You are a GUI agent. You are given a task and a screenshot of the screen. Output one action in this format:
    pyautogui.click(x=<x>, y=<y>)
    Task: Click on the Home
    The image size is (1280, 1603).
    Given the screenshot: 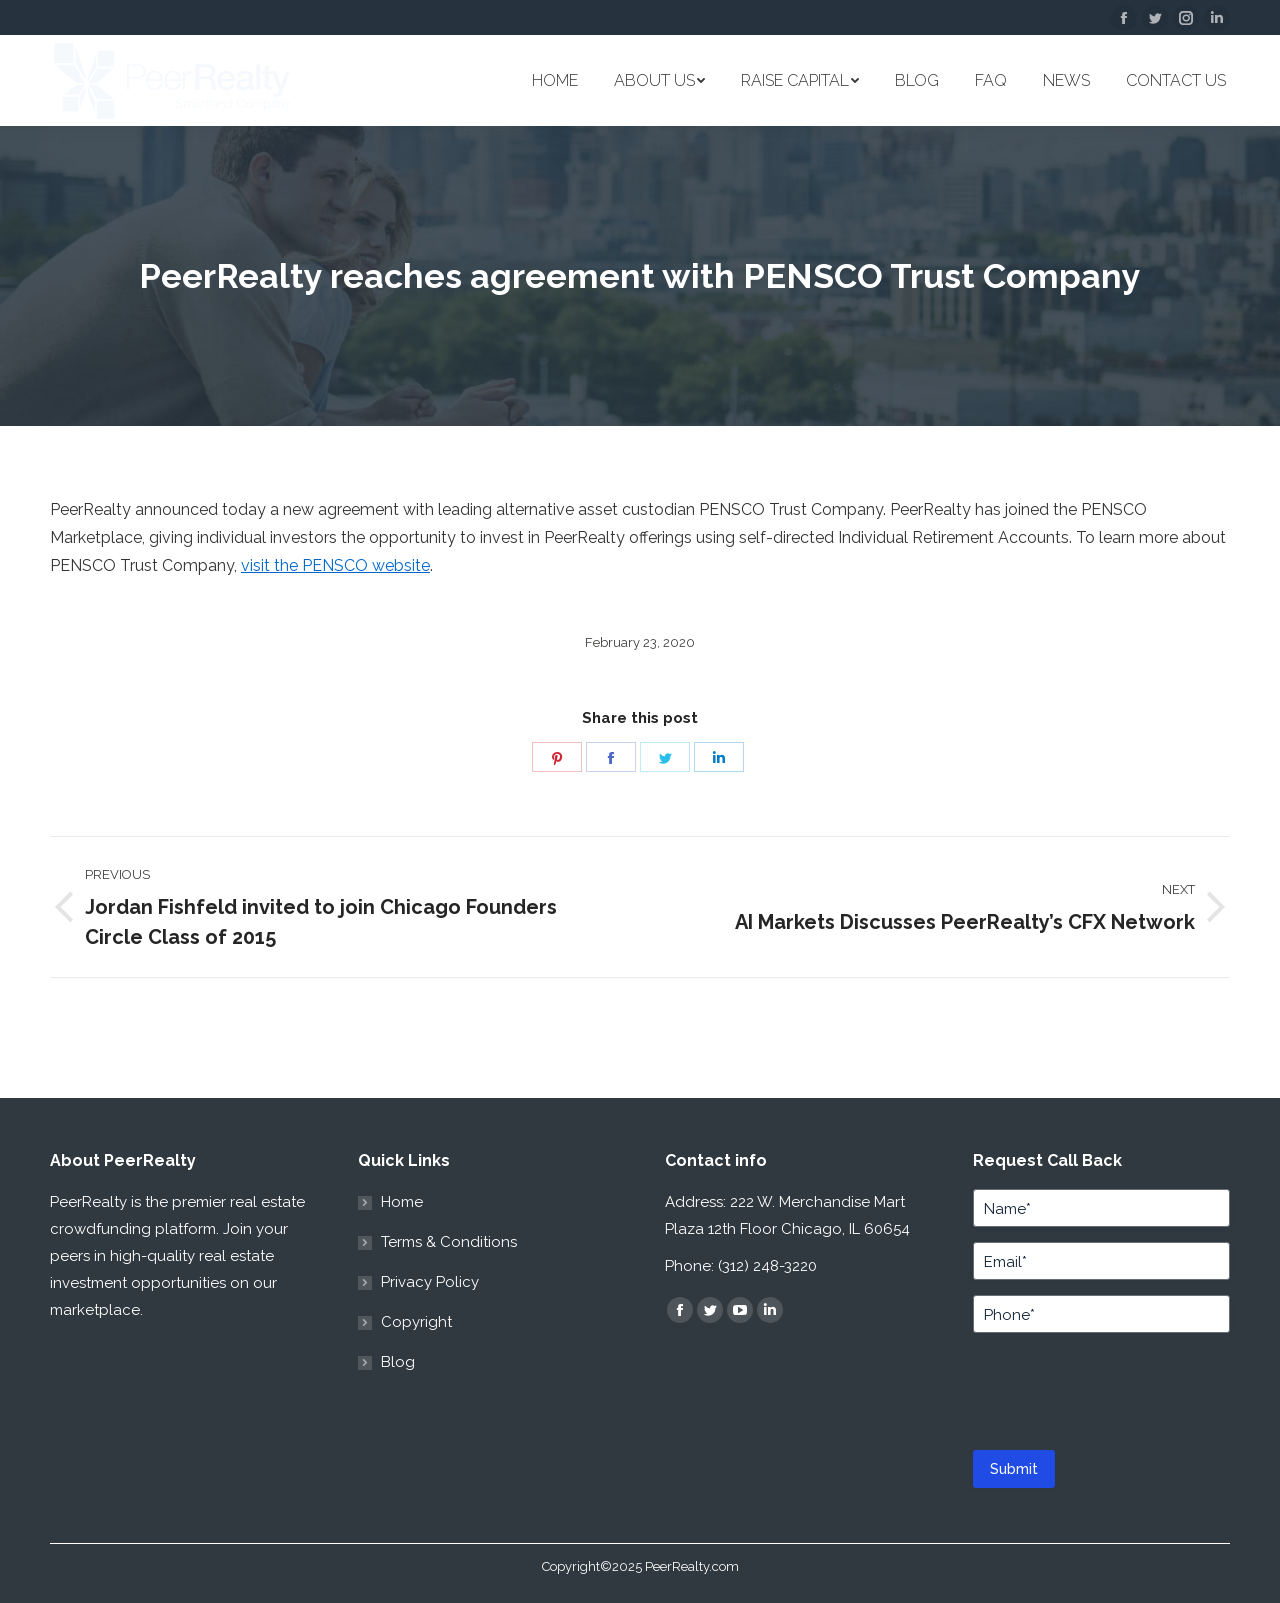 What is the action you would take?
    pyautogui.click(x=402, y=1202)
    